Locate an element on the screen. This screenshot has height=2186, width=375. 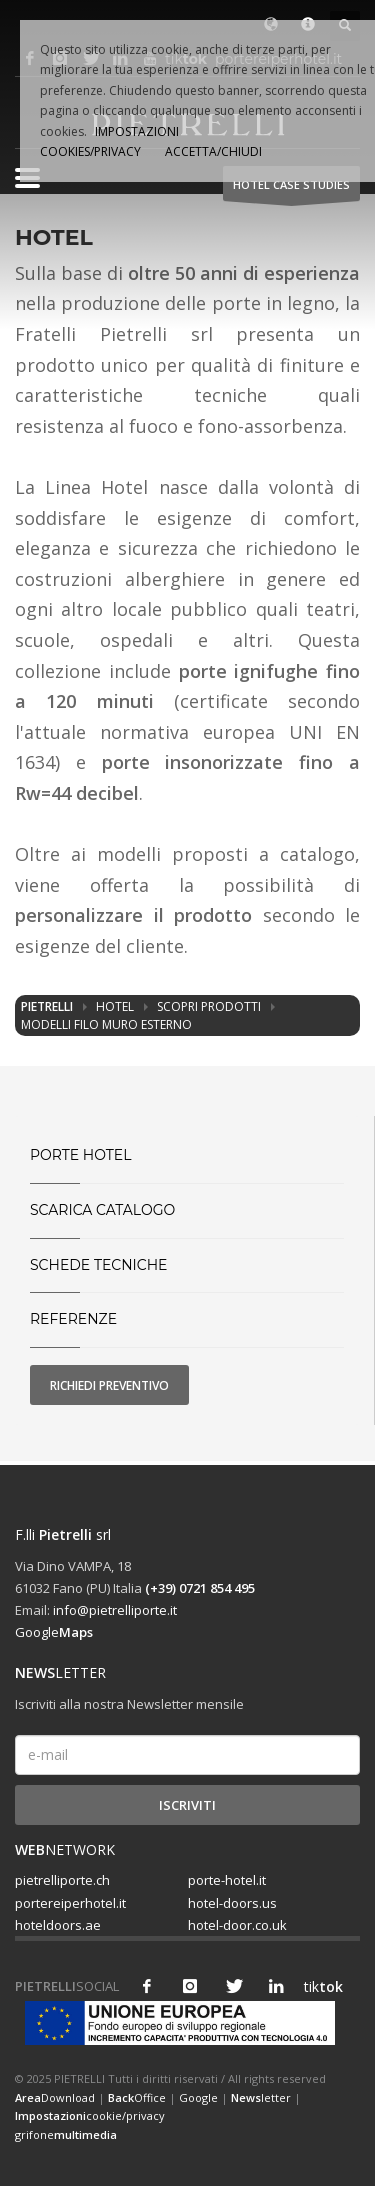
Scopri prodotti is located at coordinates (209, 1006).